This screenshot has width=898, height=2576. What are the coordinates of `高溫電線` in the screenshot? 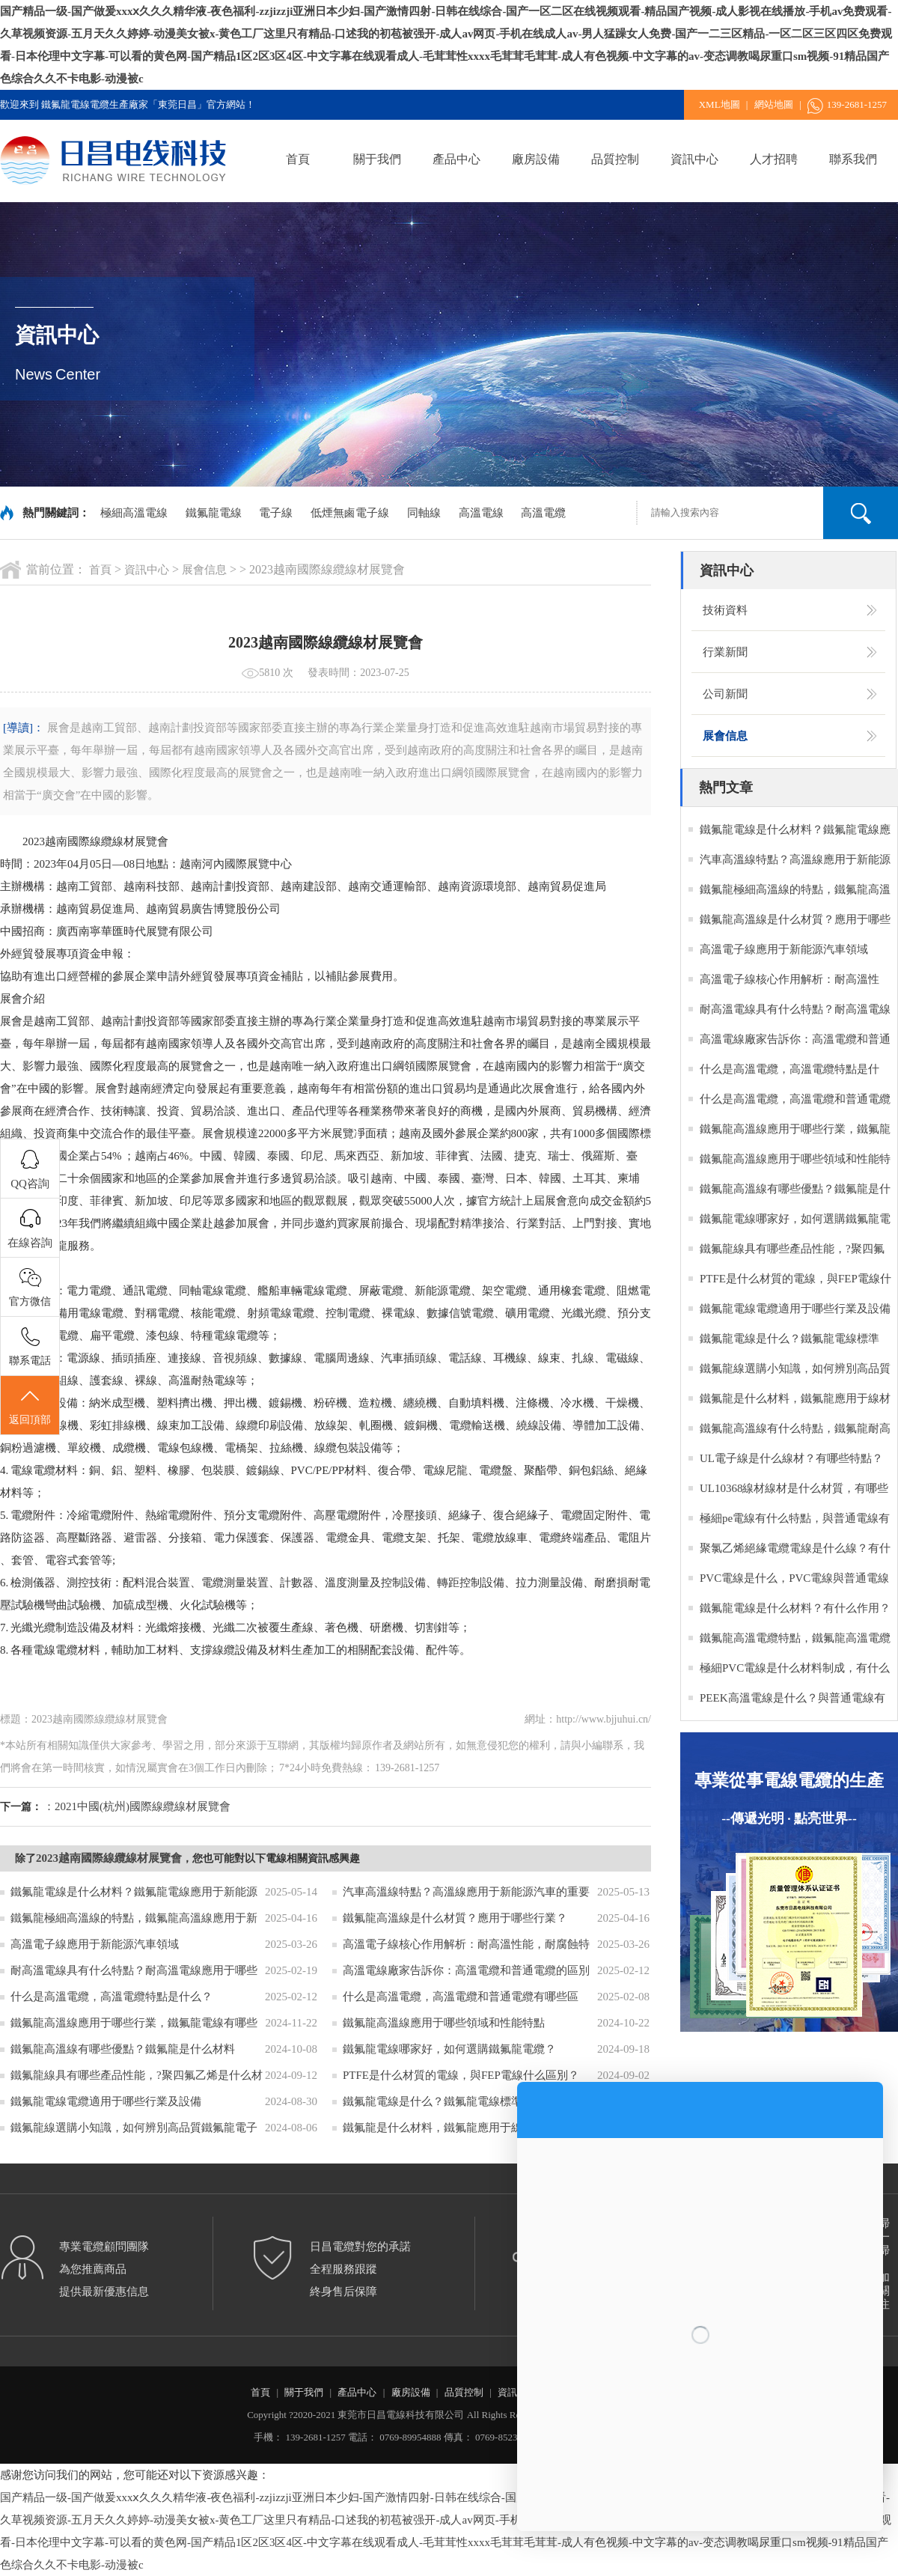 It's located at (481, 513).